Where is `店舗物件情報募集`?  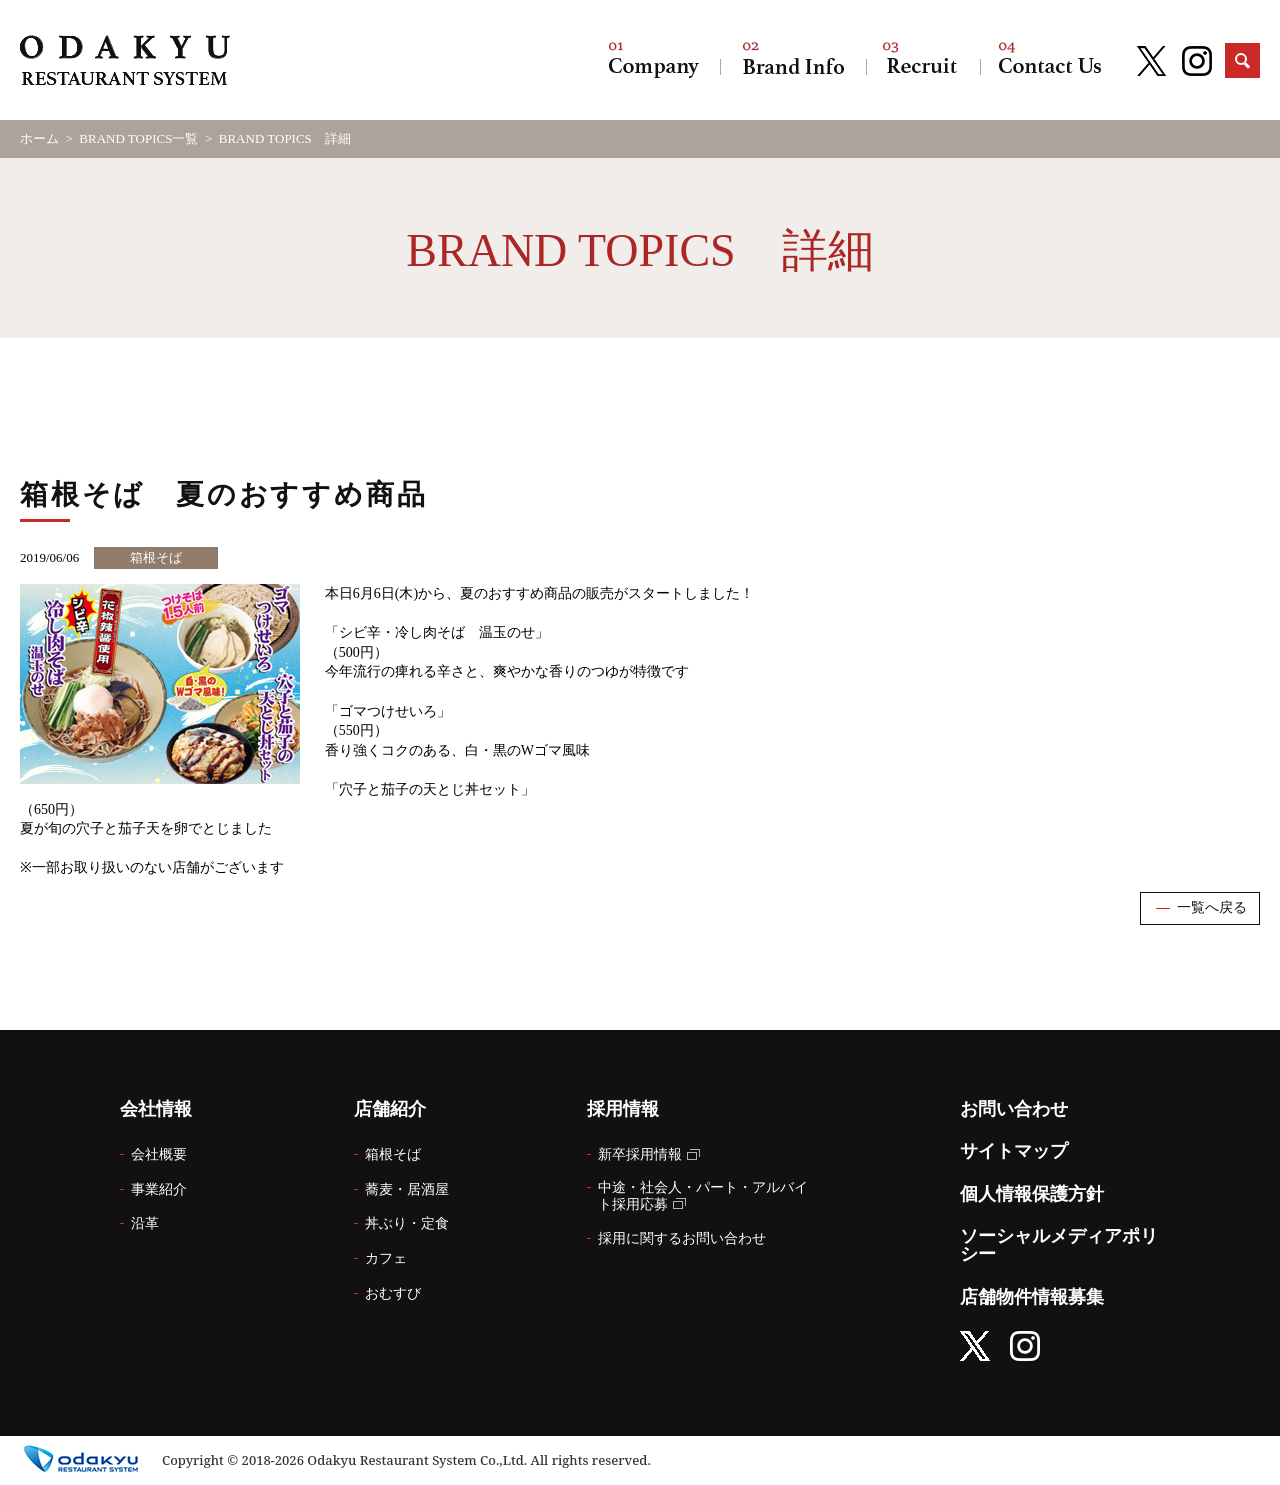
店舗物件情報募集 is located at coordinates (1032, 1297).